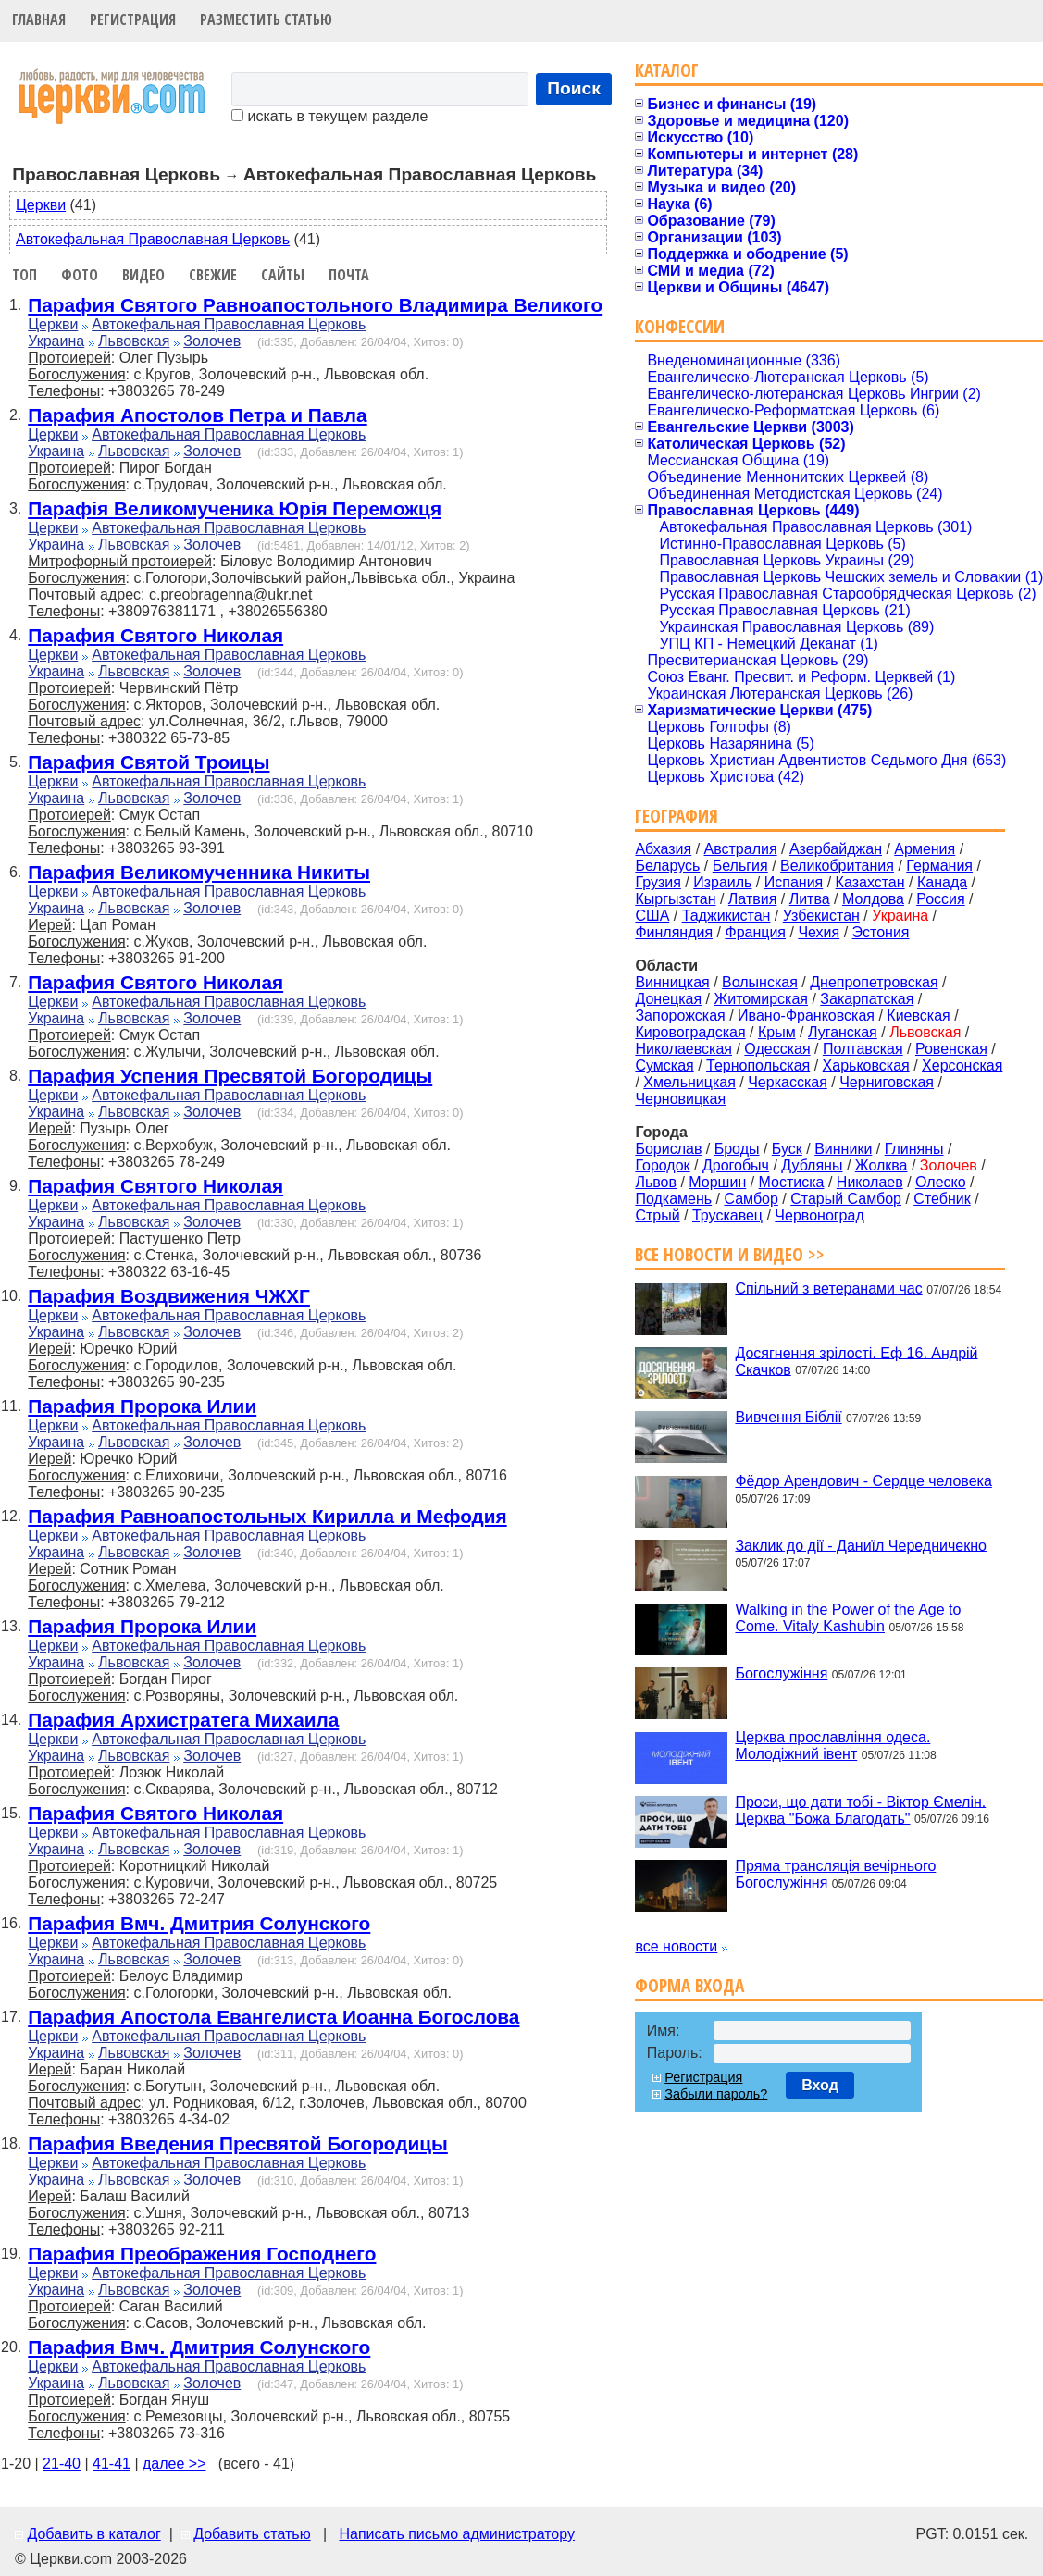 This screenshot has width=1043, height=2576. Describe the element at coordinates (456, 2534) in the screenshot. I see `Написать письмо администратору` at that location.